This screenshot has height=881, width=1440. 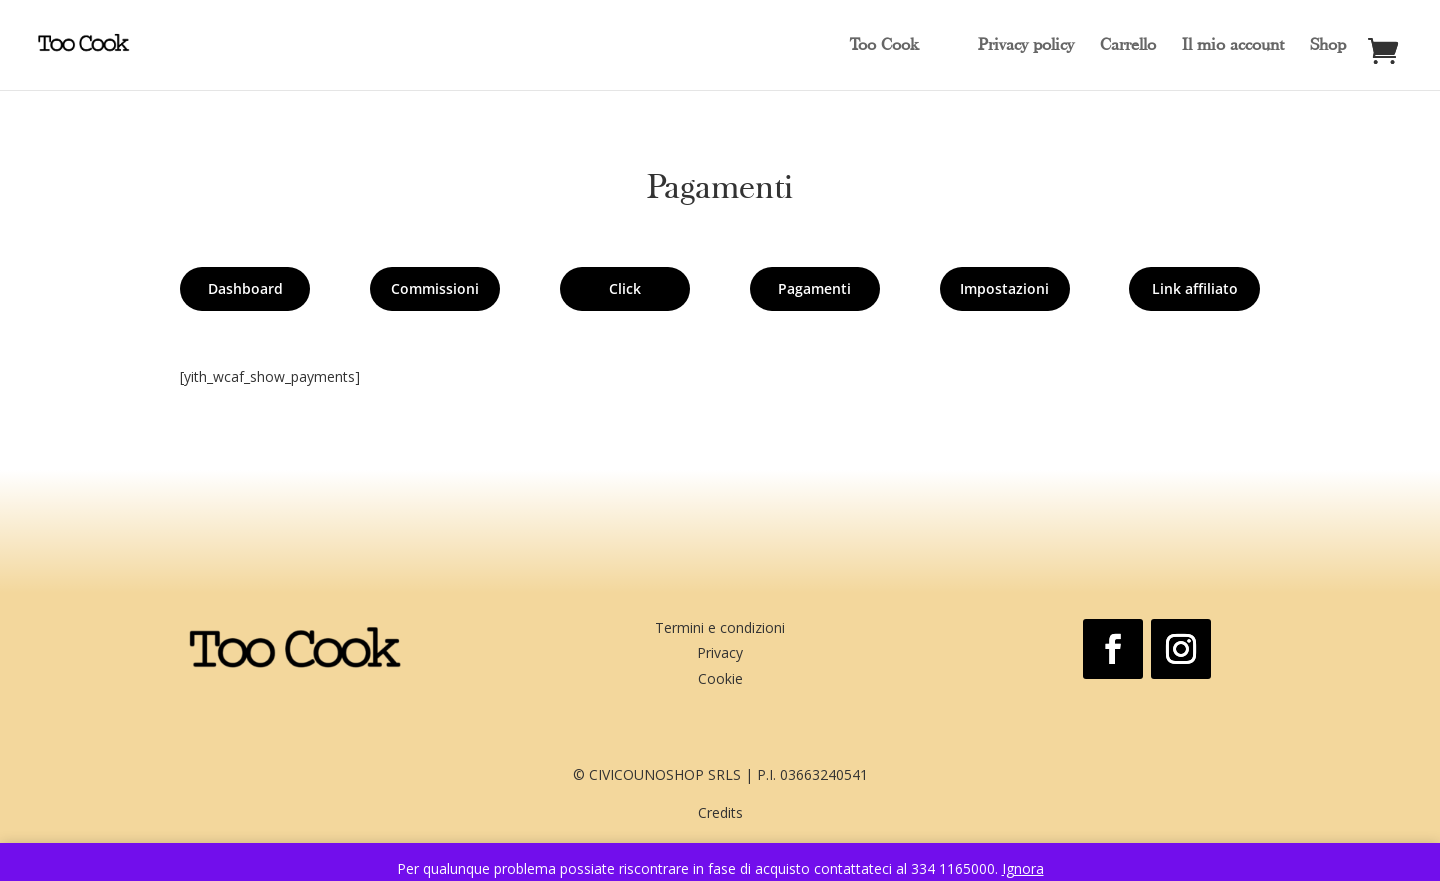 What do you see at coordinates (1328, 46) in the screenshot?
I see `Shop` at bounding box center [1328, 46].